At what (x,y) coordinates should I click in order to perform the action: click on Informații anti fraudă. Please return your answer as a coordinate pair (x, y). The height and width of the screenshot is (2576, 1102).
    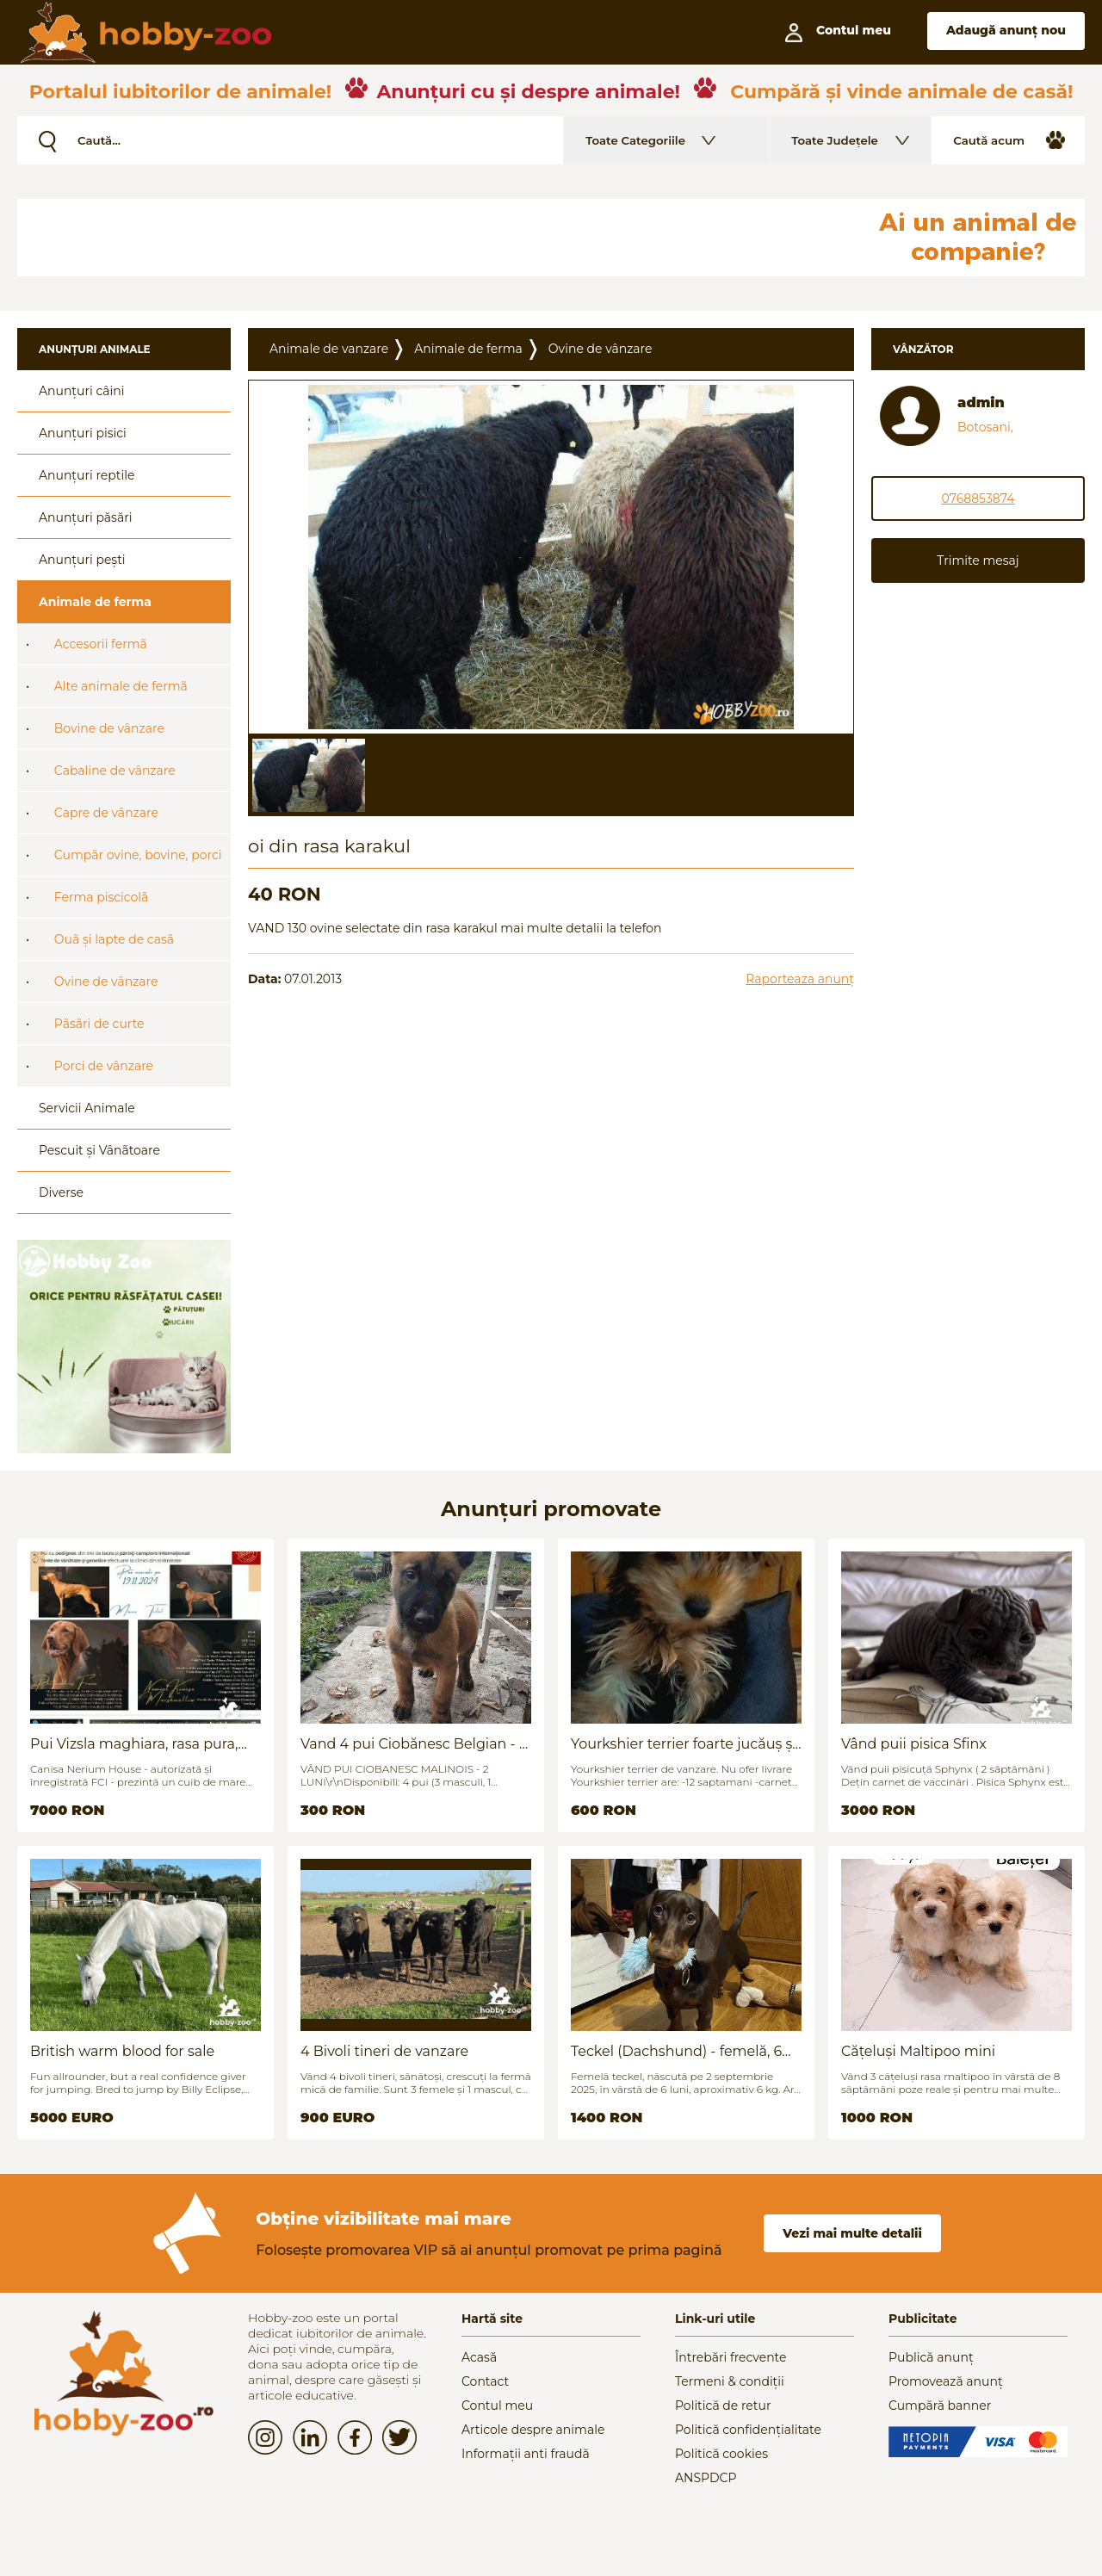
    Looking at the image, I should click on (525, 2453).